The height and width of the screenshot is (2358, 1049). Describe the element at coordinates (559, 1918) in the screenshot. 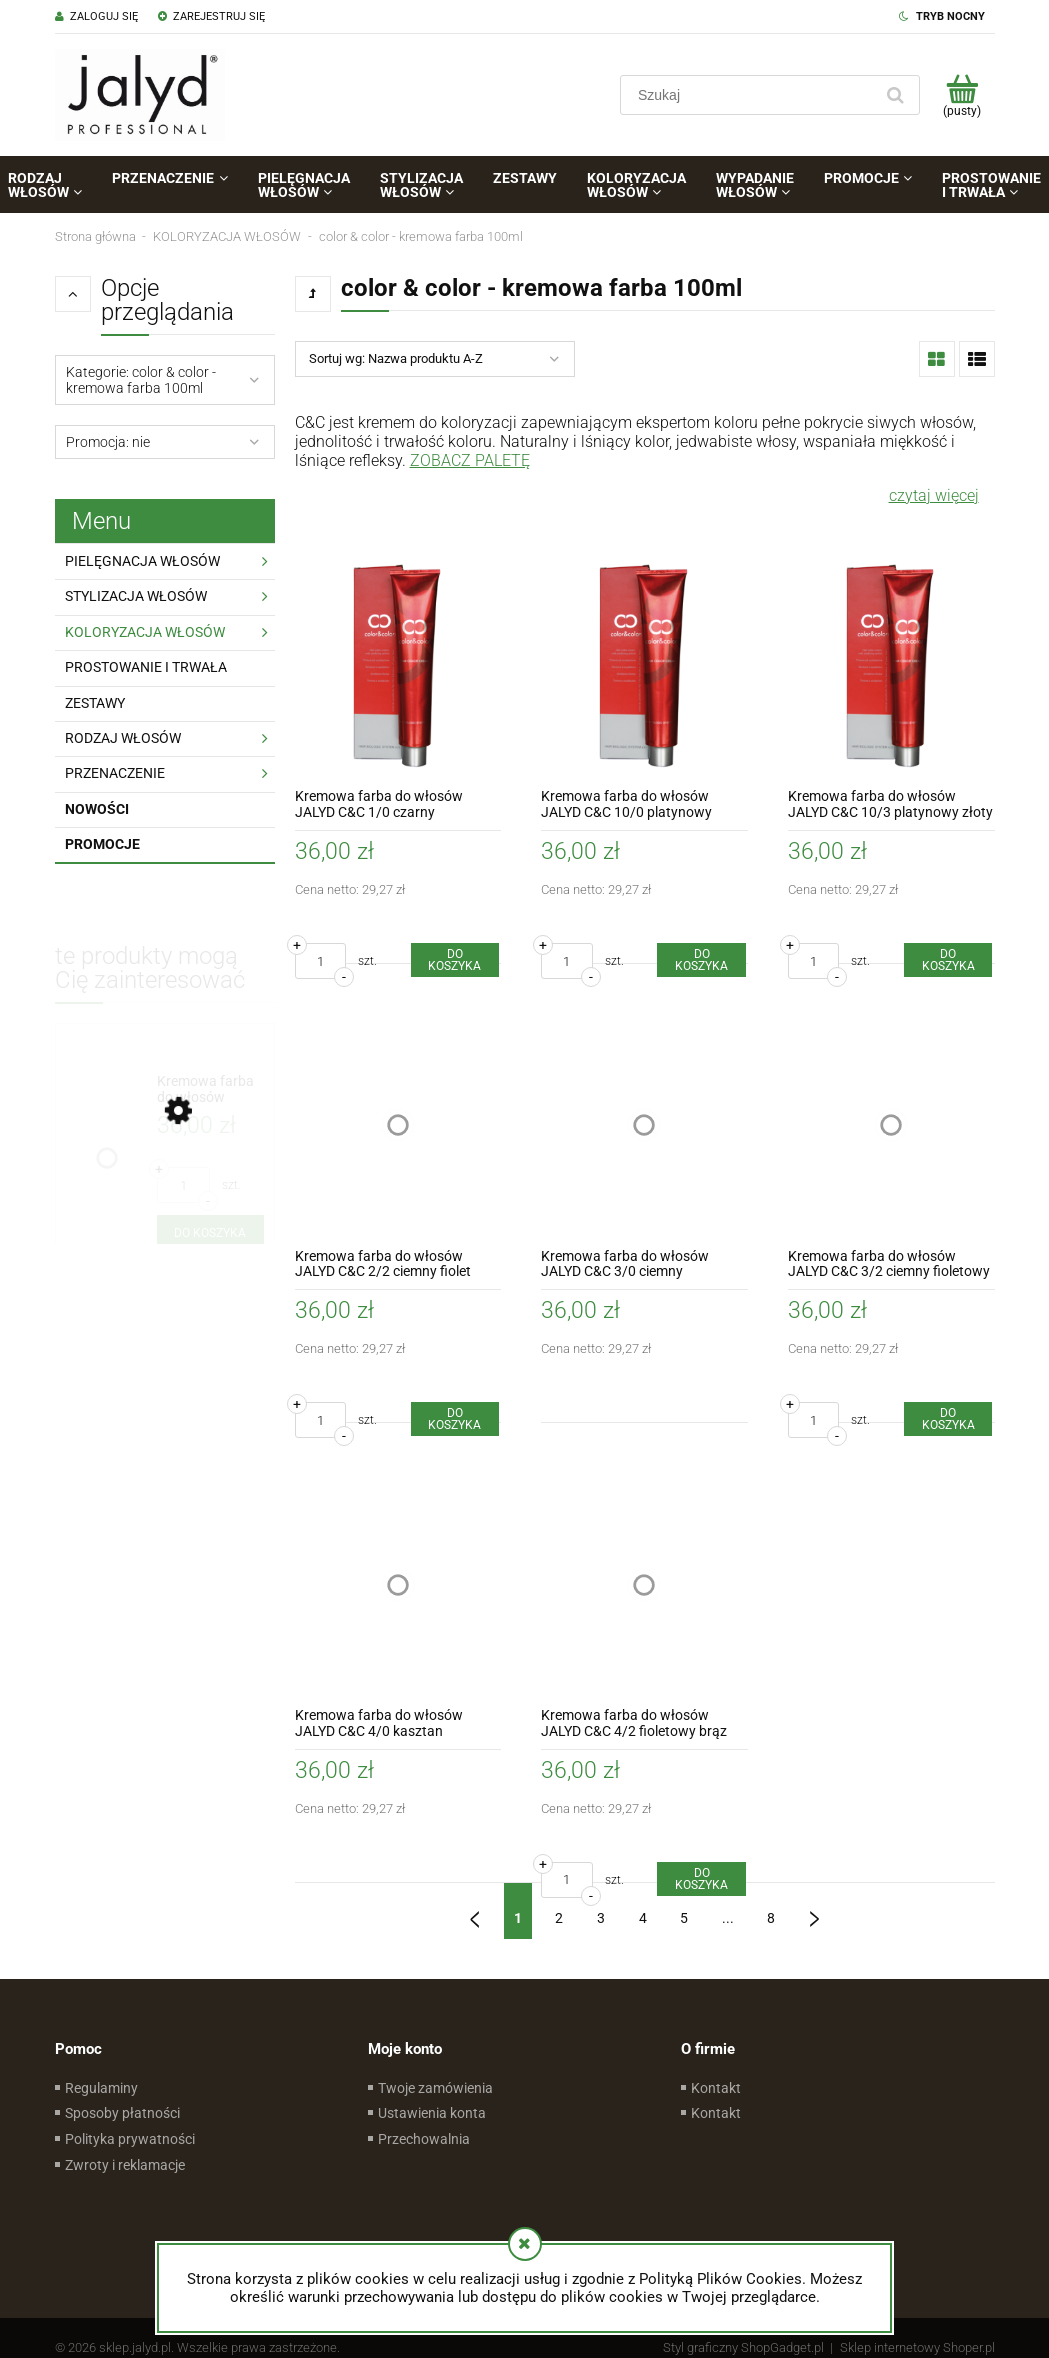

I see `2 [Przejdź do strony 2]` at that location.